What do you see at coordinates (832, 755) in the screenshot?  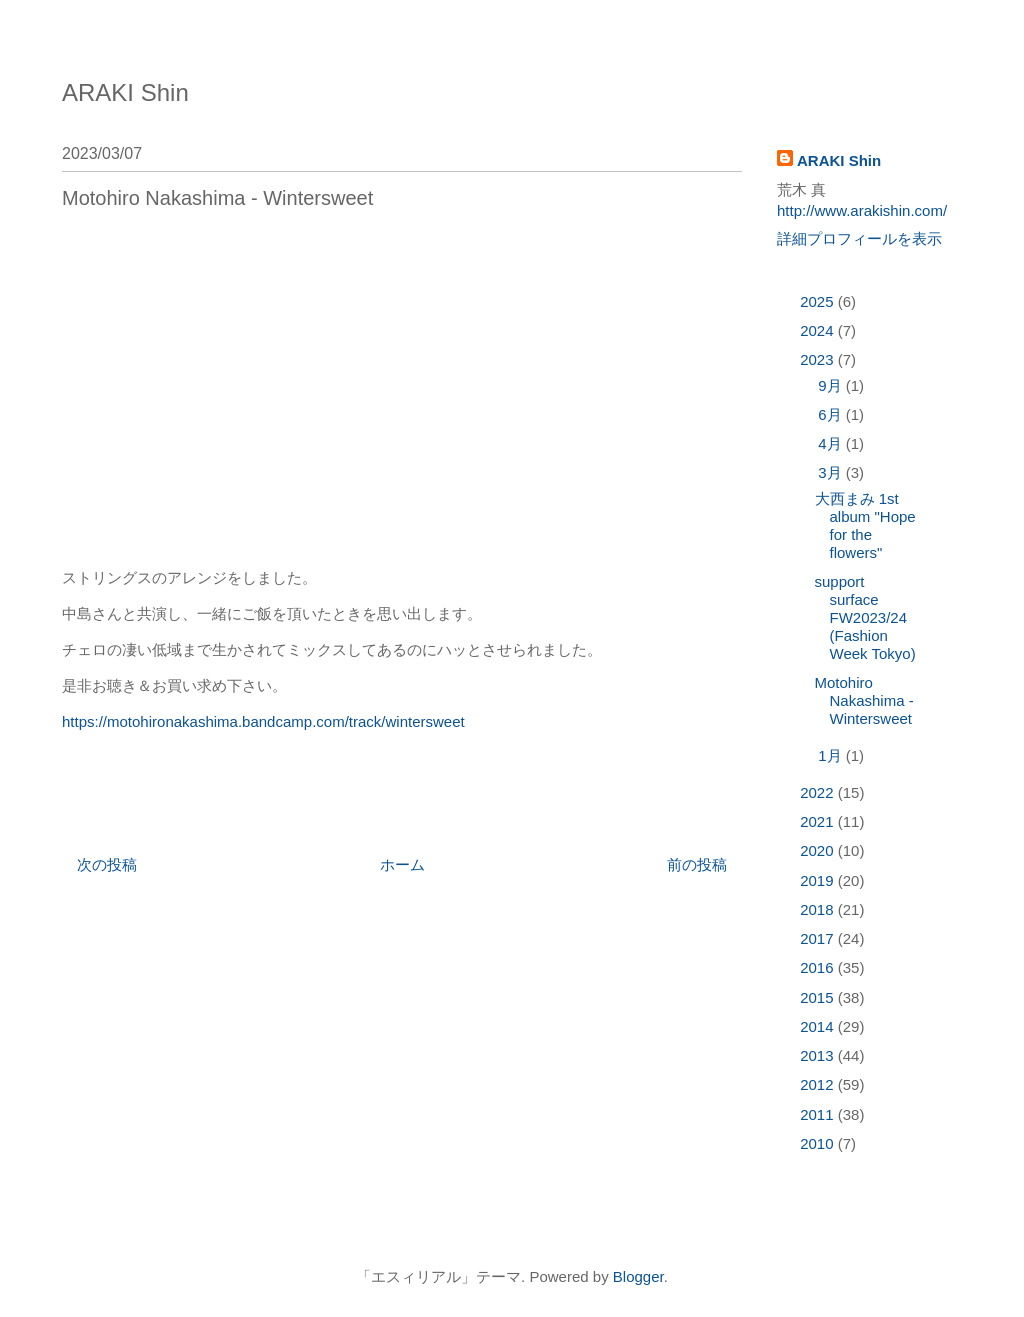 I see `1月` at bounding box center [832, 755].